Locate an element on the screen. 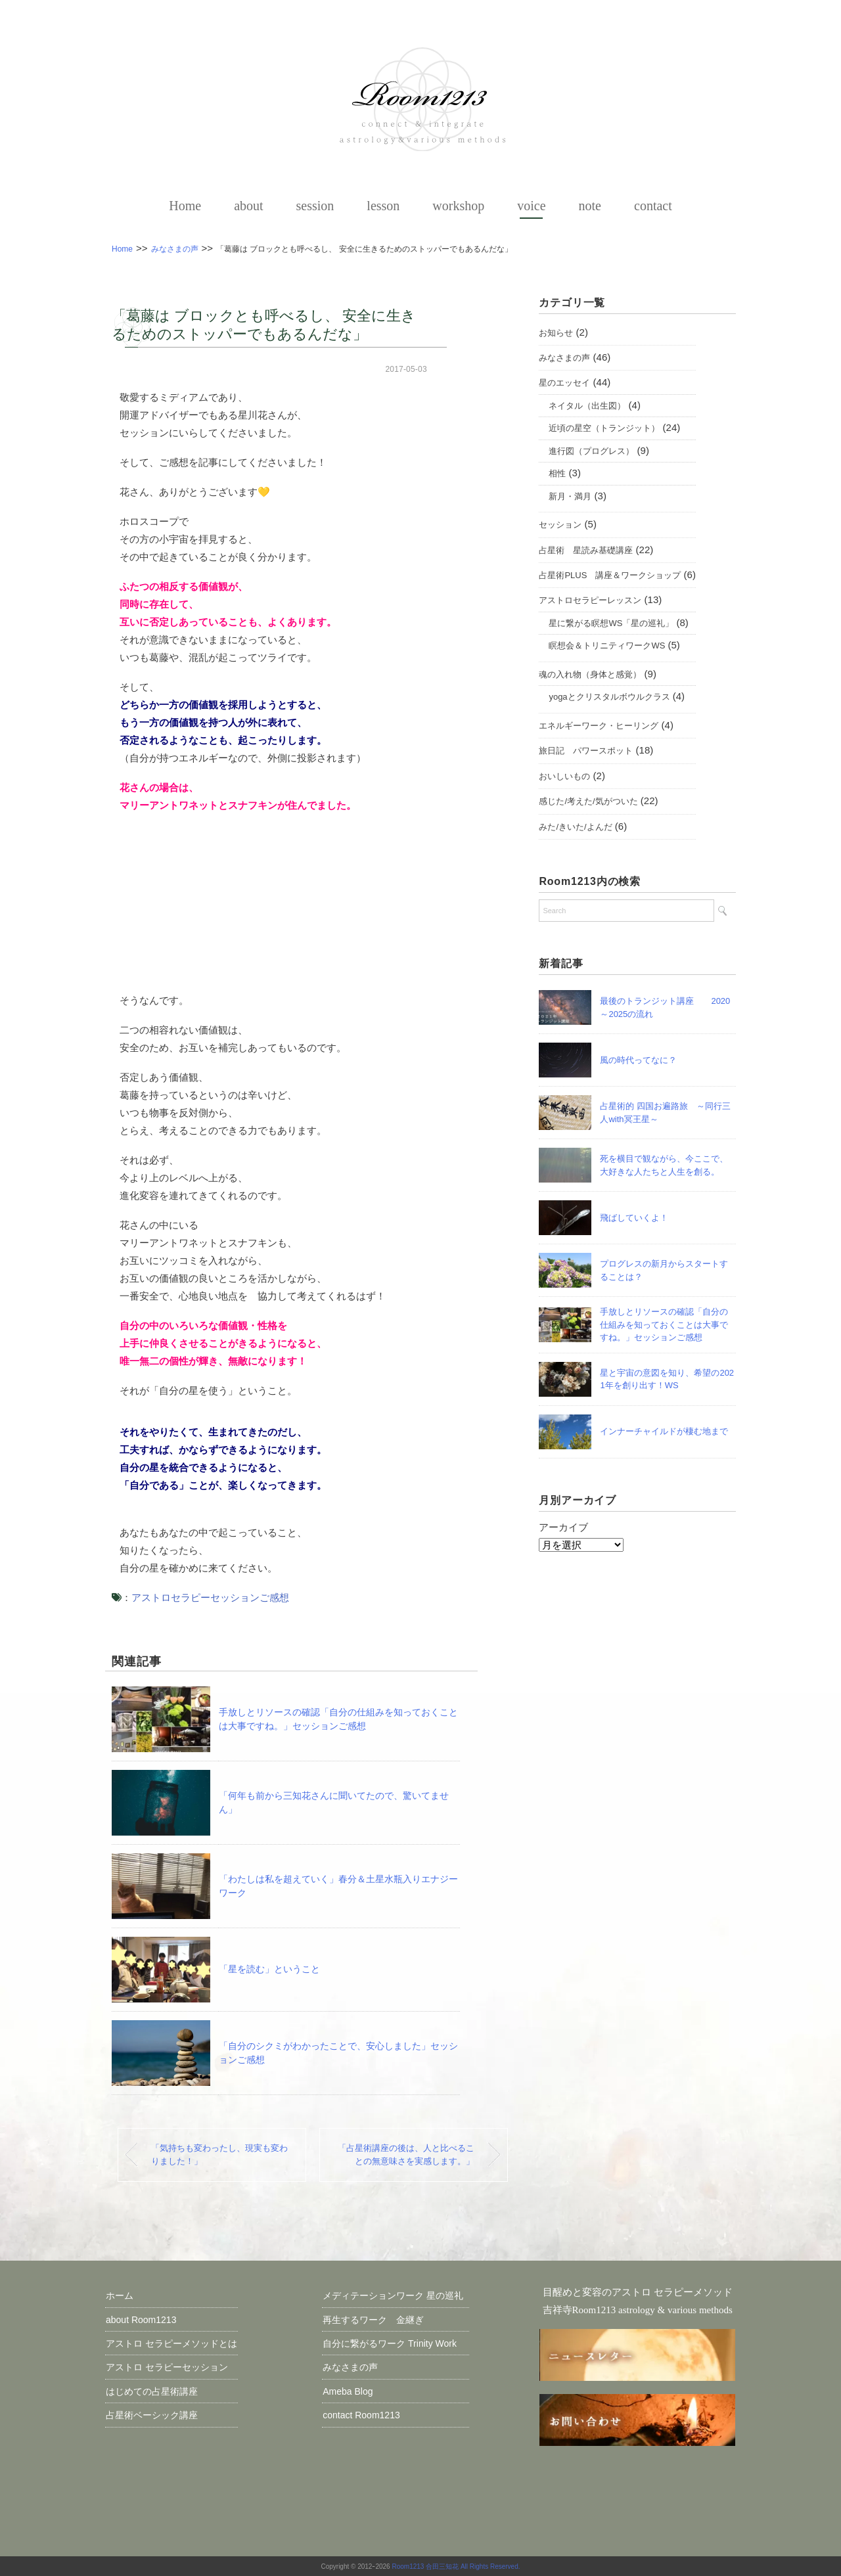 This screenshot has width=841, height=2576. contact is located at coordinates (653, 205).